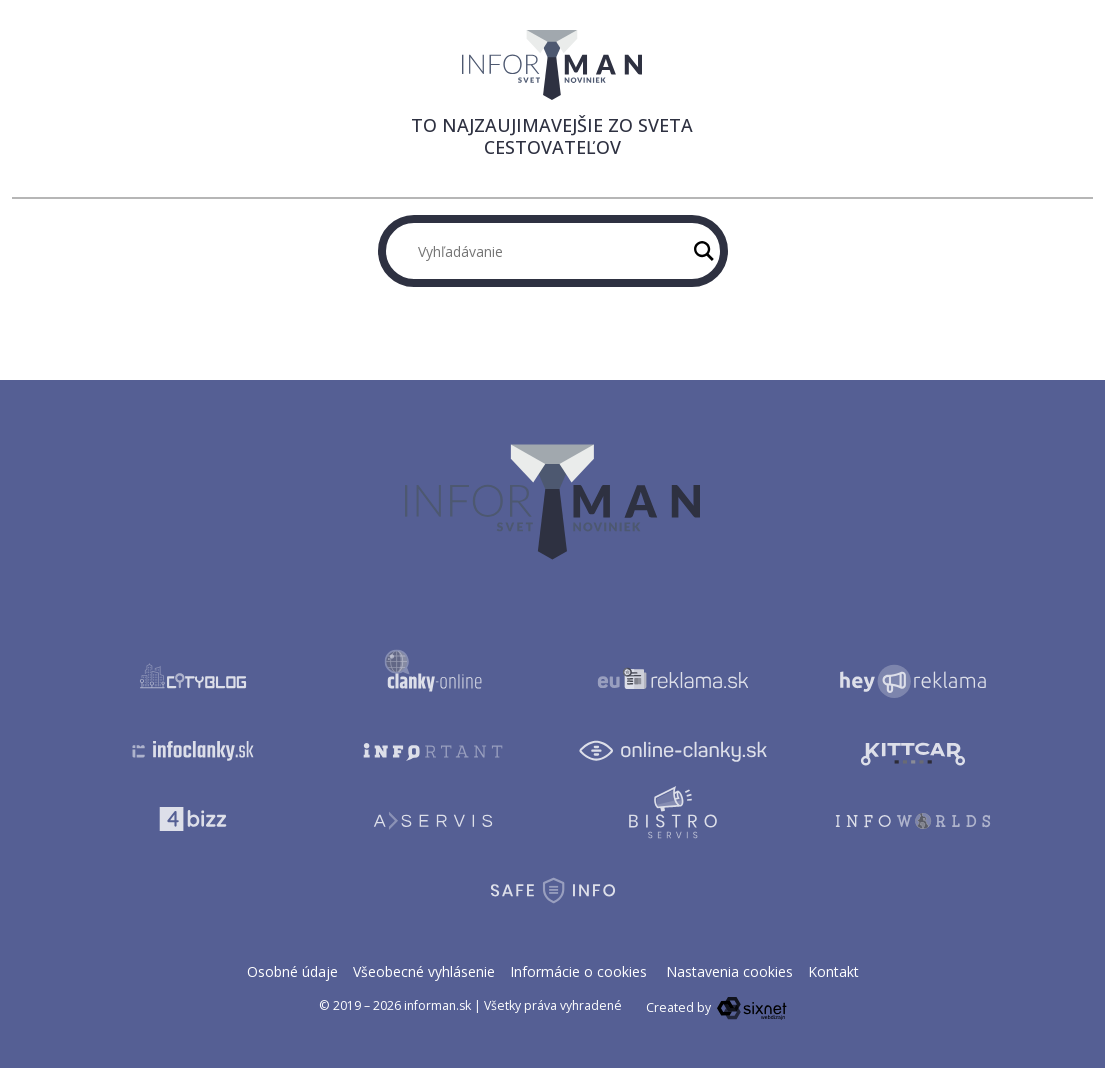  Describe the element at coordinates (833, 971) in the screenshot. I see `Kontakt` at that location.